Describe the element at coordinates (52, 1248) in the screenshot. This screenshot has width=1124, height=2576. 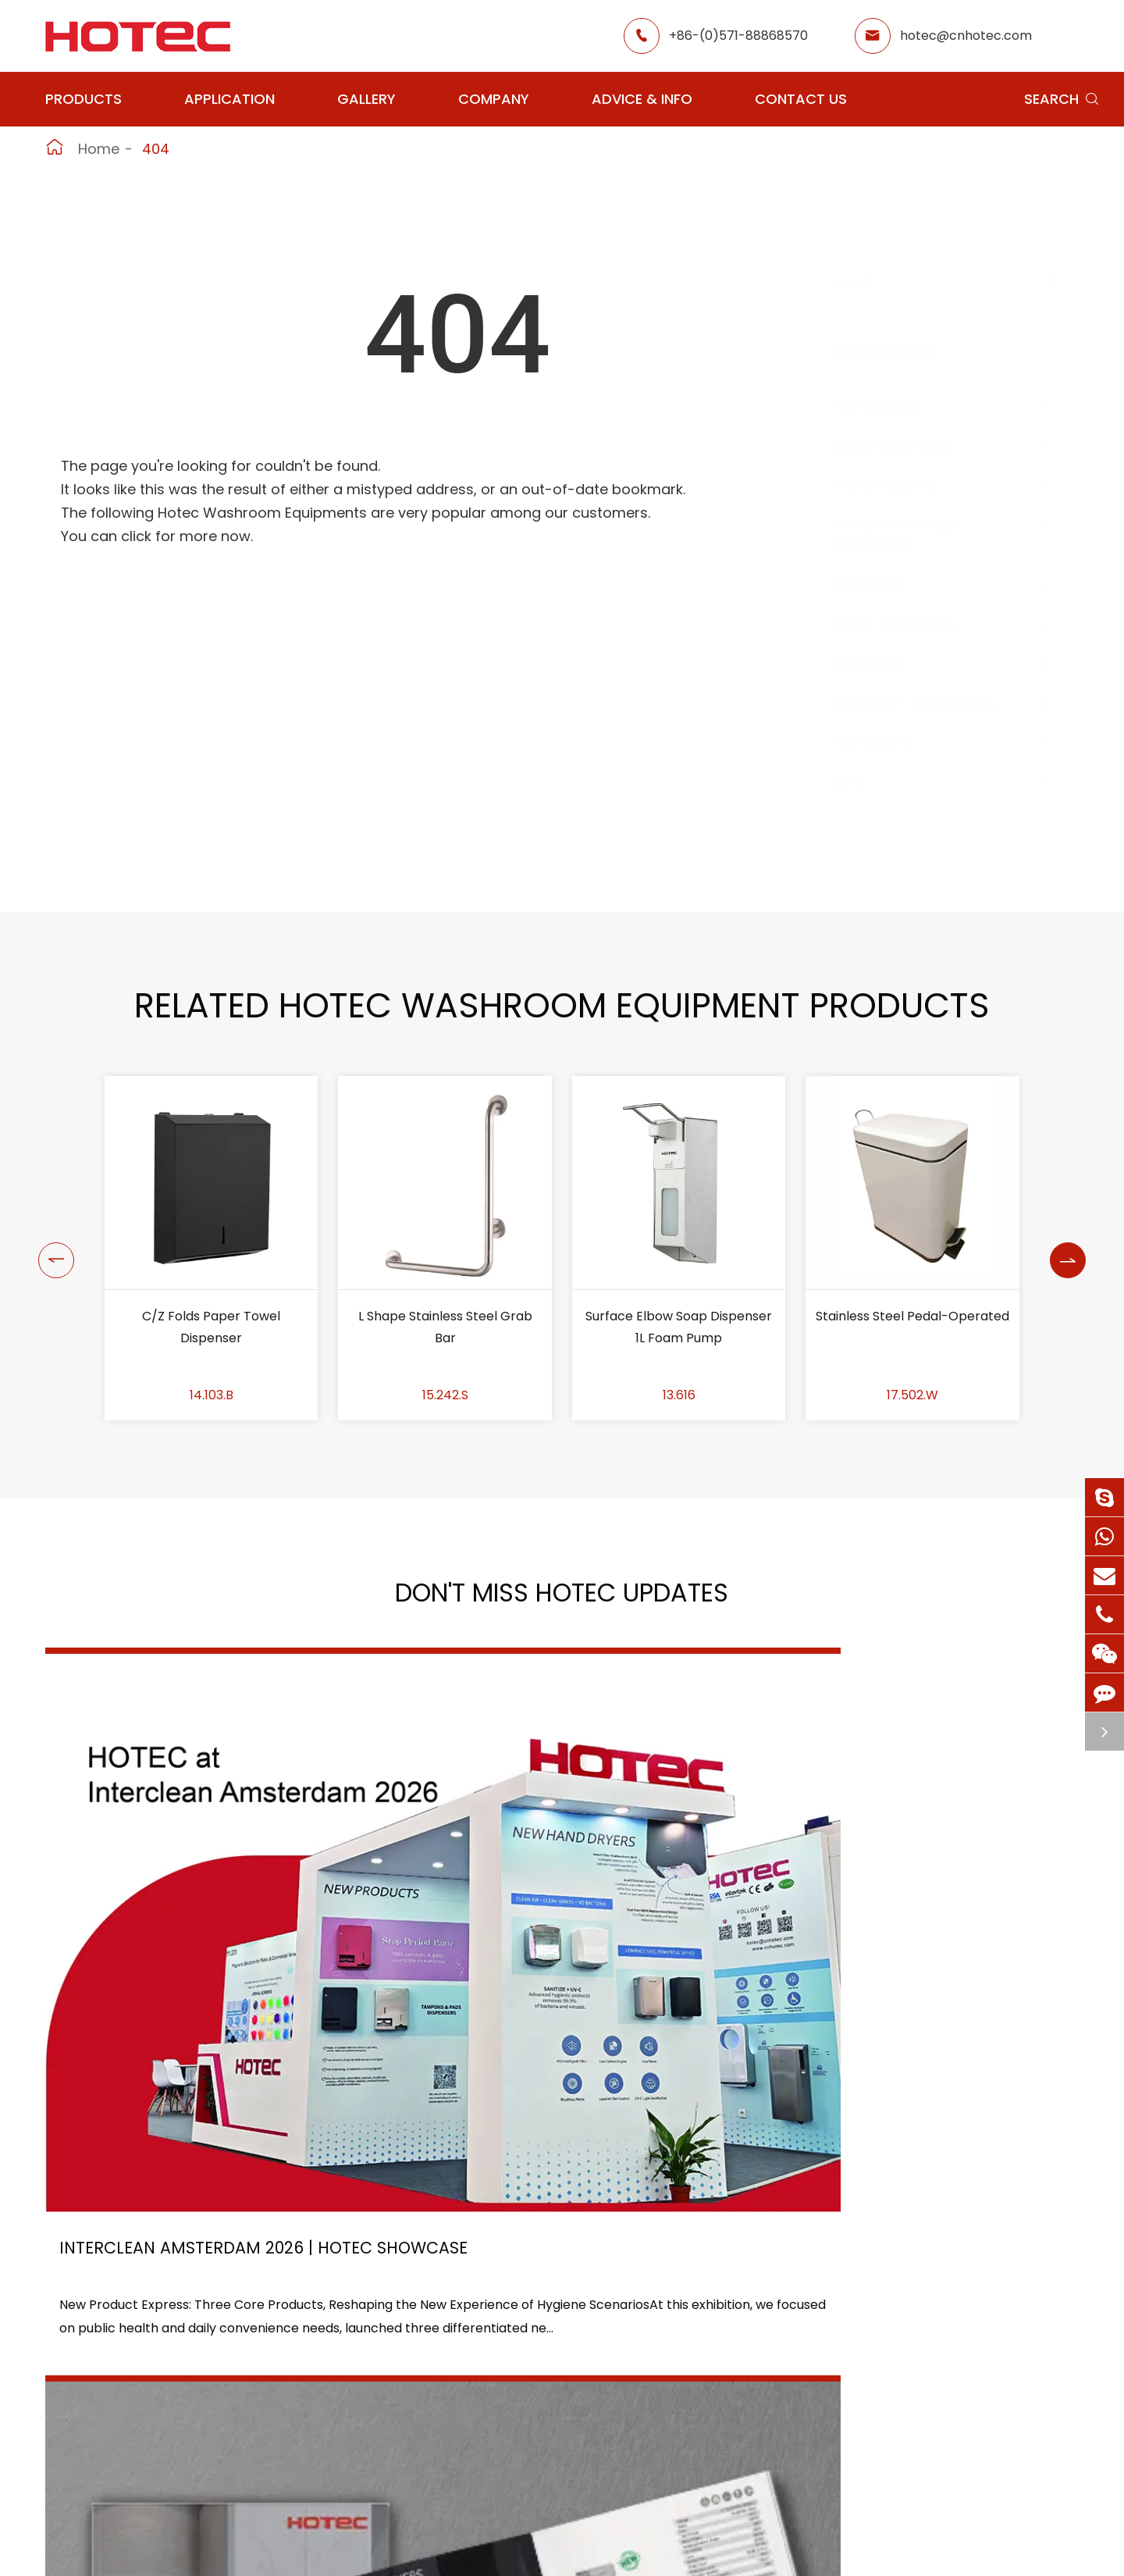
I see ` [button]` at that location.